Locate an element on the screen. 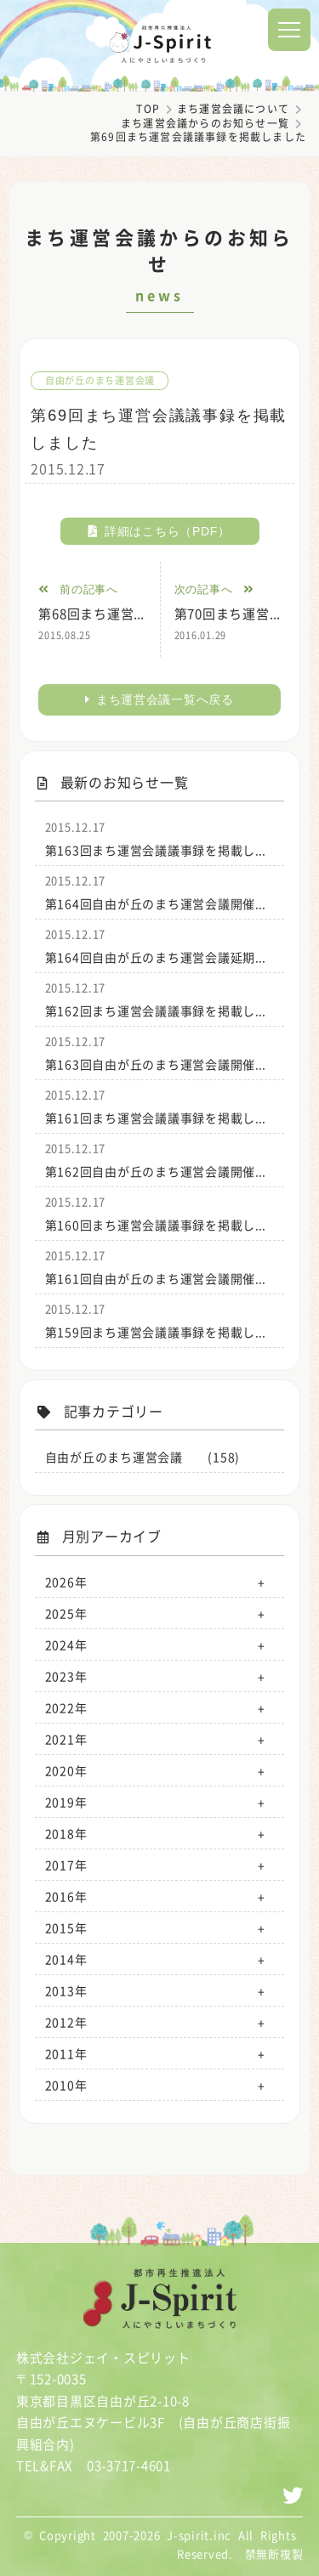  2020年 is located at coordinates (66, 1770).